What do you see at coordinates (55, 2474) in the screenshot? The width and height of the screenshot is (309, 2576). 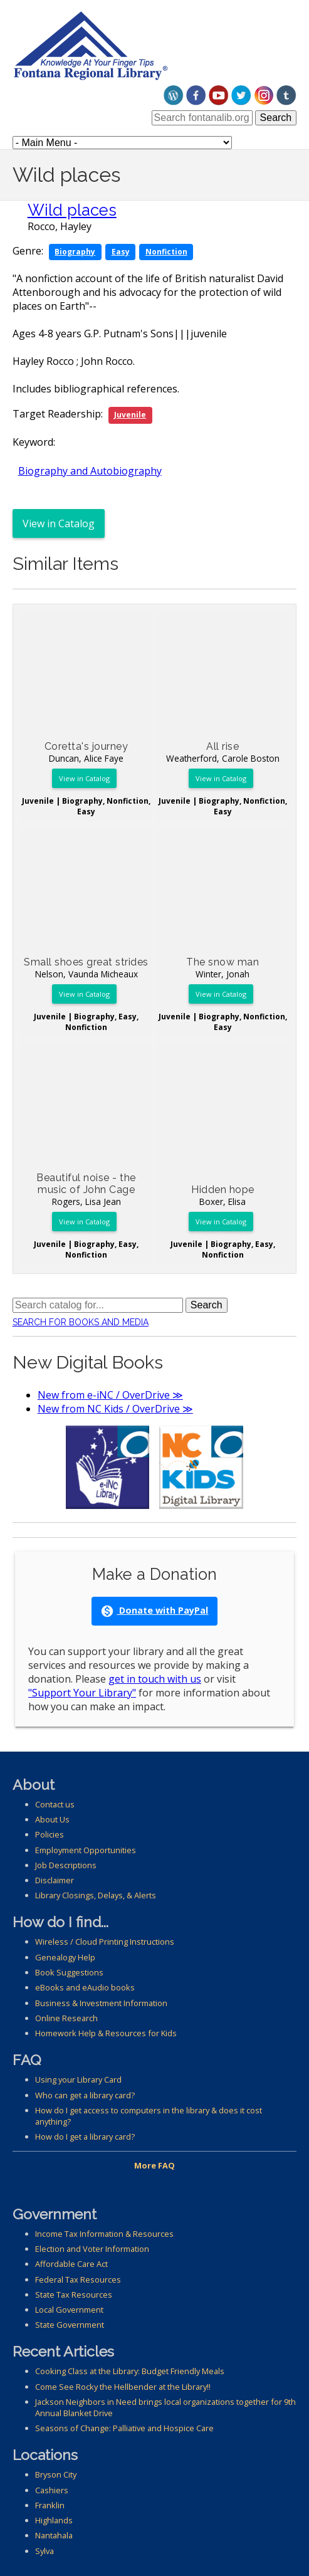 I see `Bryson City` at bounding box center [55, 2474].